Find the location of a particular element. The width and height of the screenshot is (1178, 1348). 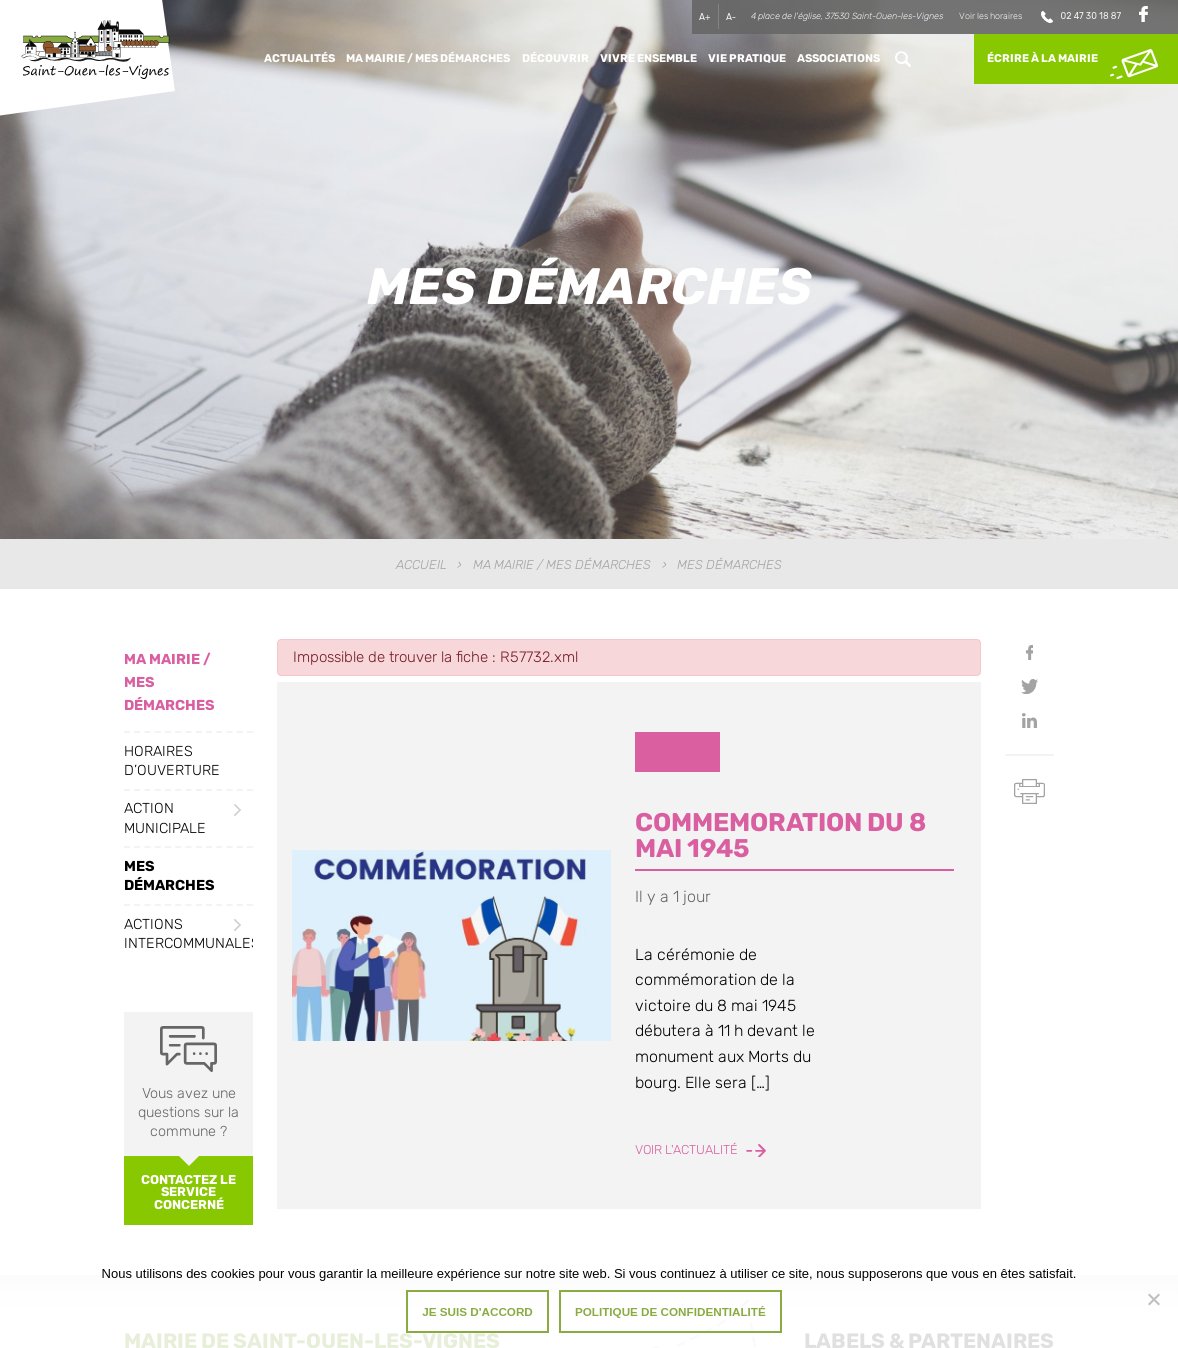

02 47 30 18 87 is located at coordinates (1091, 16).